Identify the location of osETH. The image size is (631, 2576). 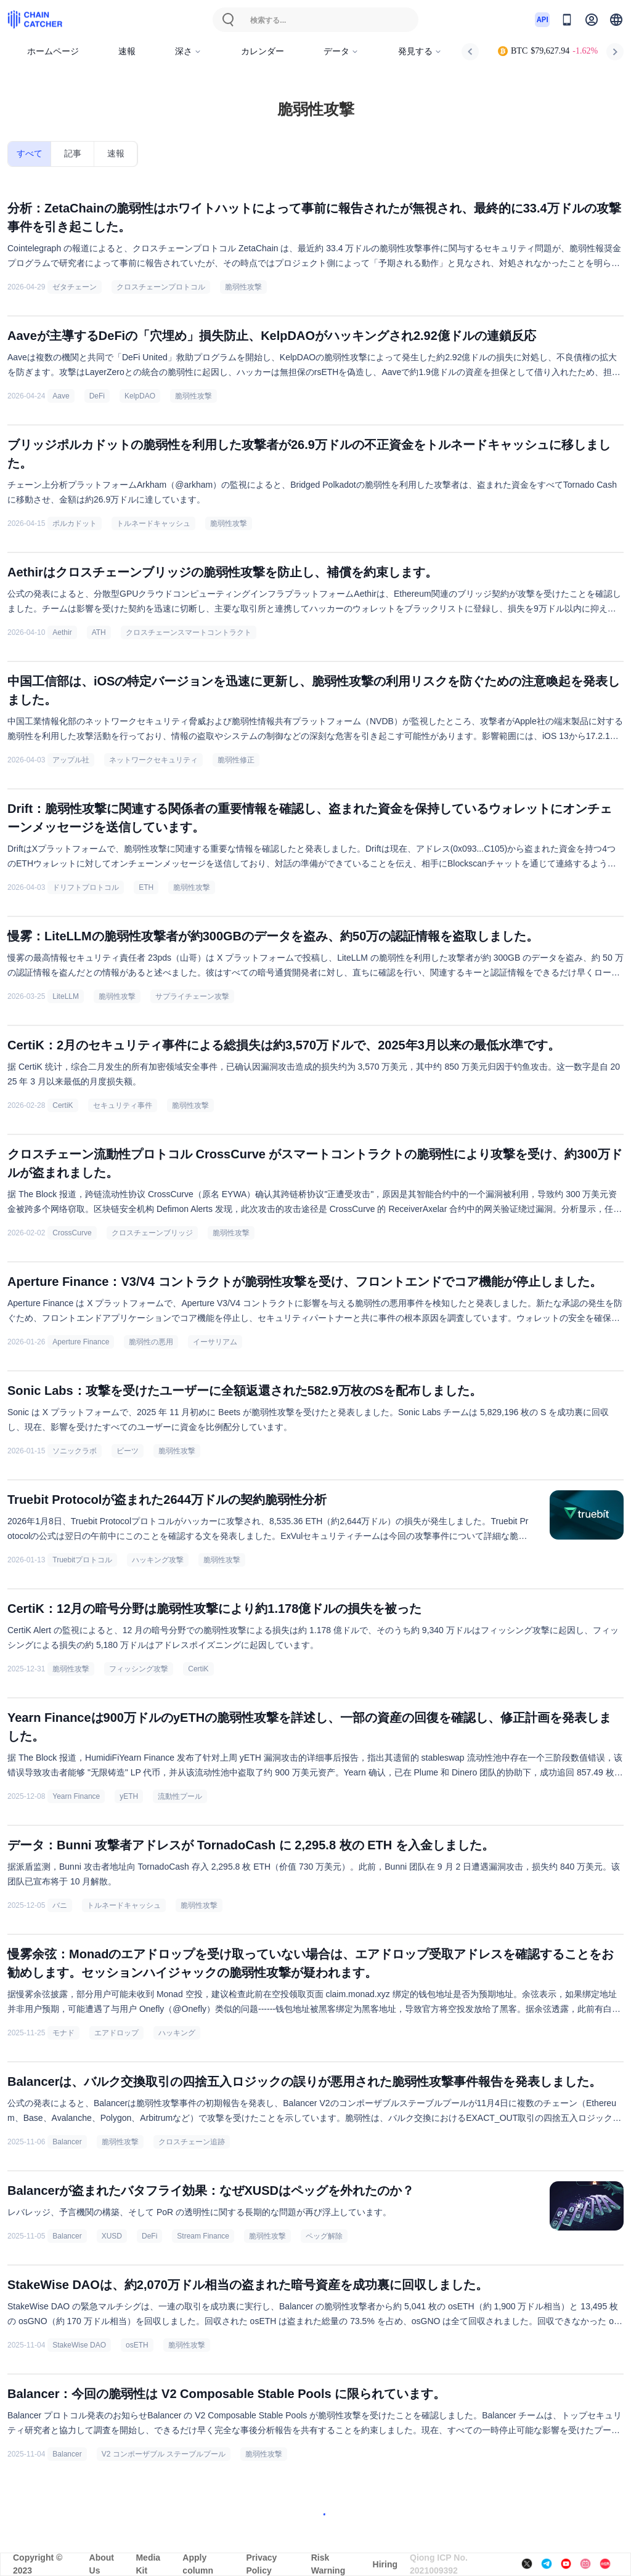
(137, 2345).